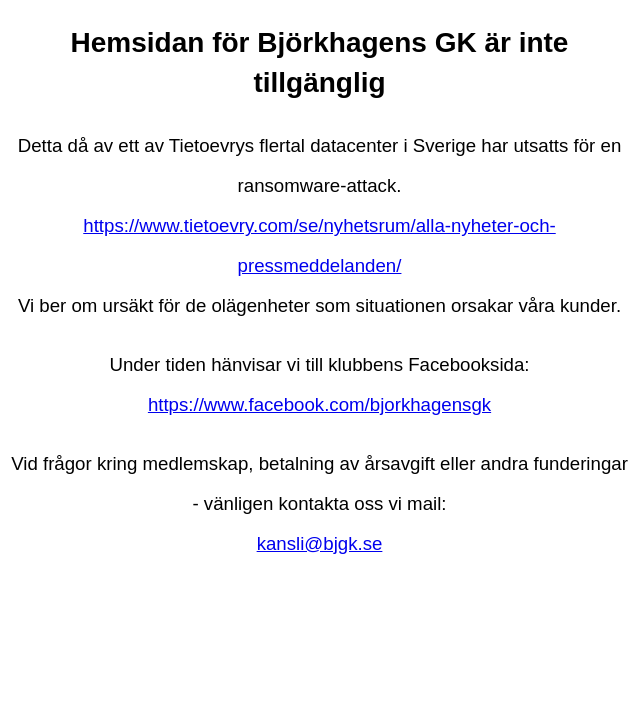 This screenshot has height=720, width=639. Describe the element at coordinates (320, 543) in the screenshot. I see `kansli@bjgk.se` at that location.